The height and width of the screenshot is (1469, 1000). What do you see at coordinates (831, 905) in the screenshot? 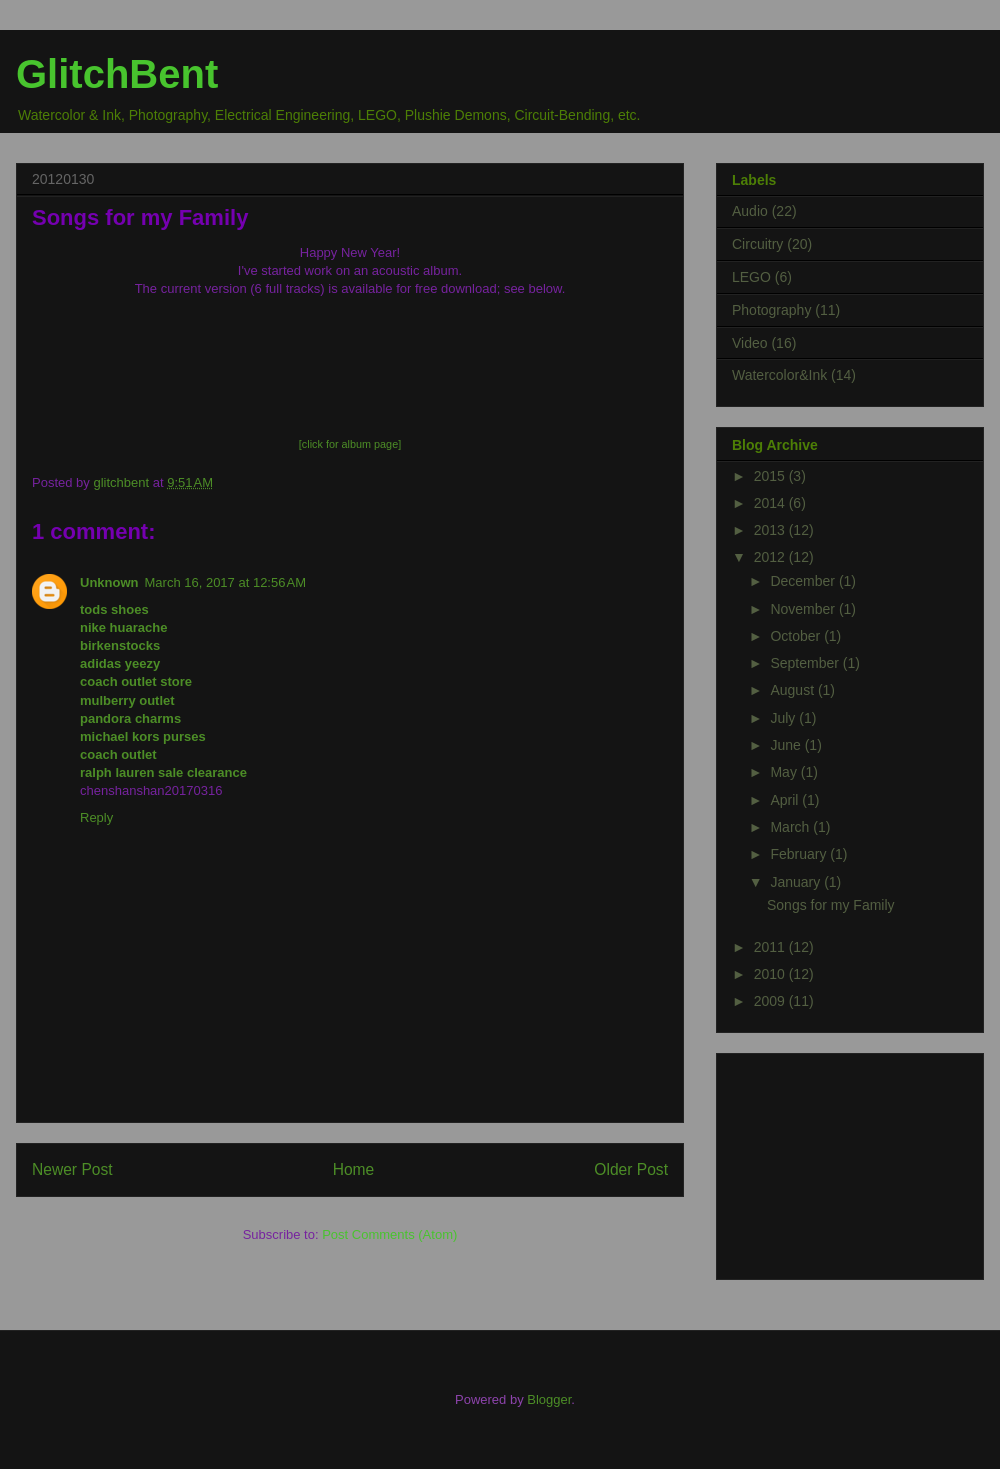
I see `Songs for my Family` at bounding box center [831, 905].